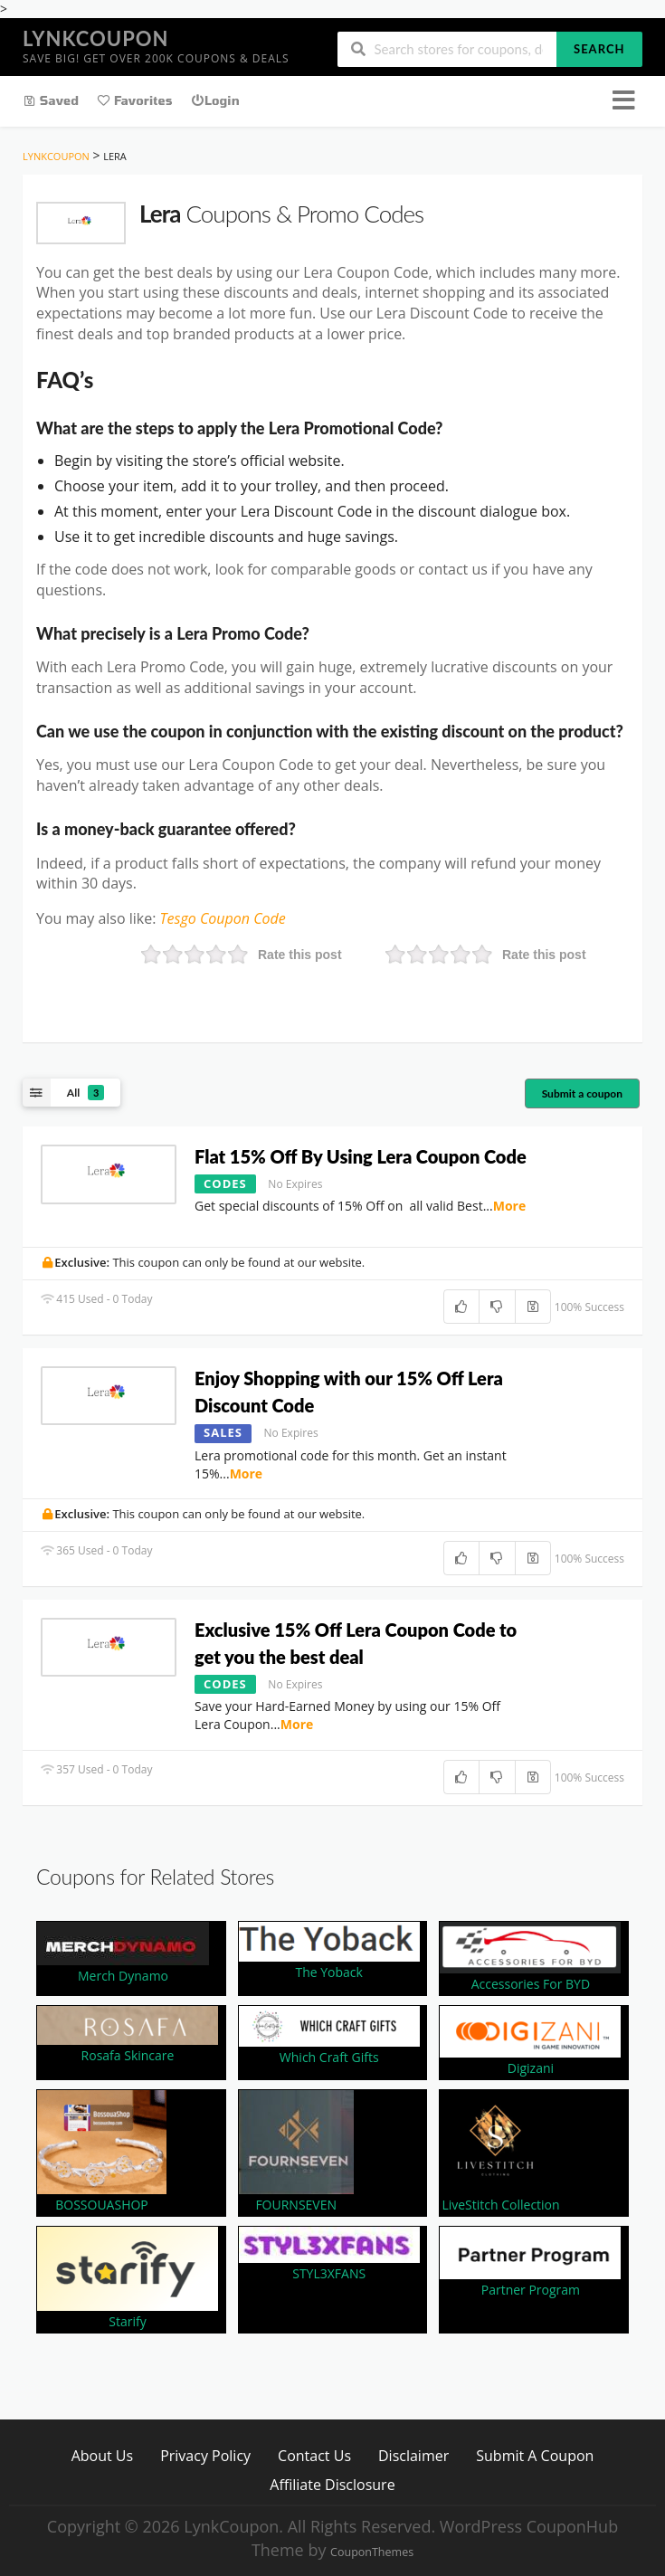 The height and width of the screenshot is (2576, 665). I want to click on Flat 15% Off By Using Lera Coupon Code, so click(362, 1156).